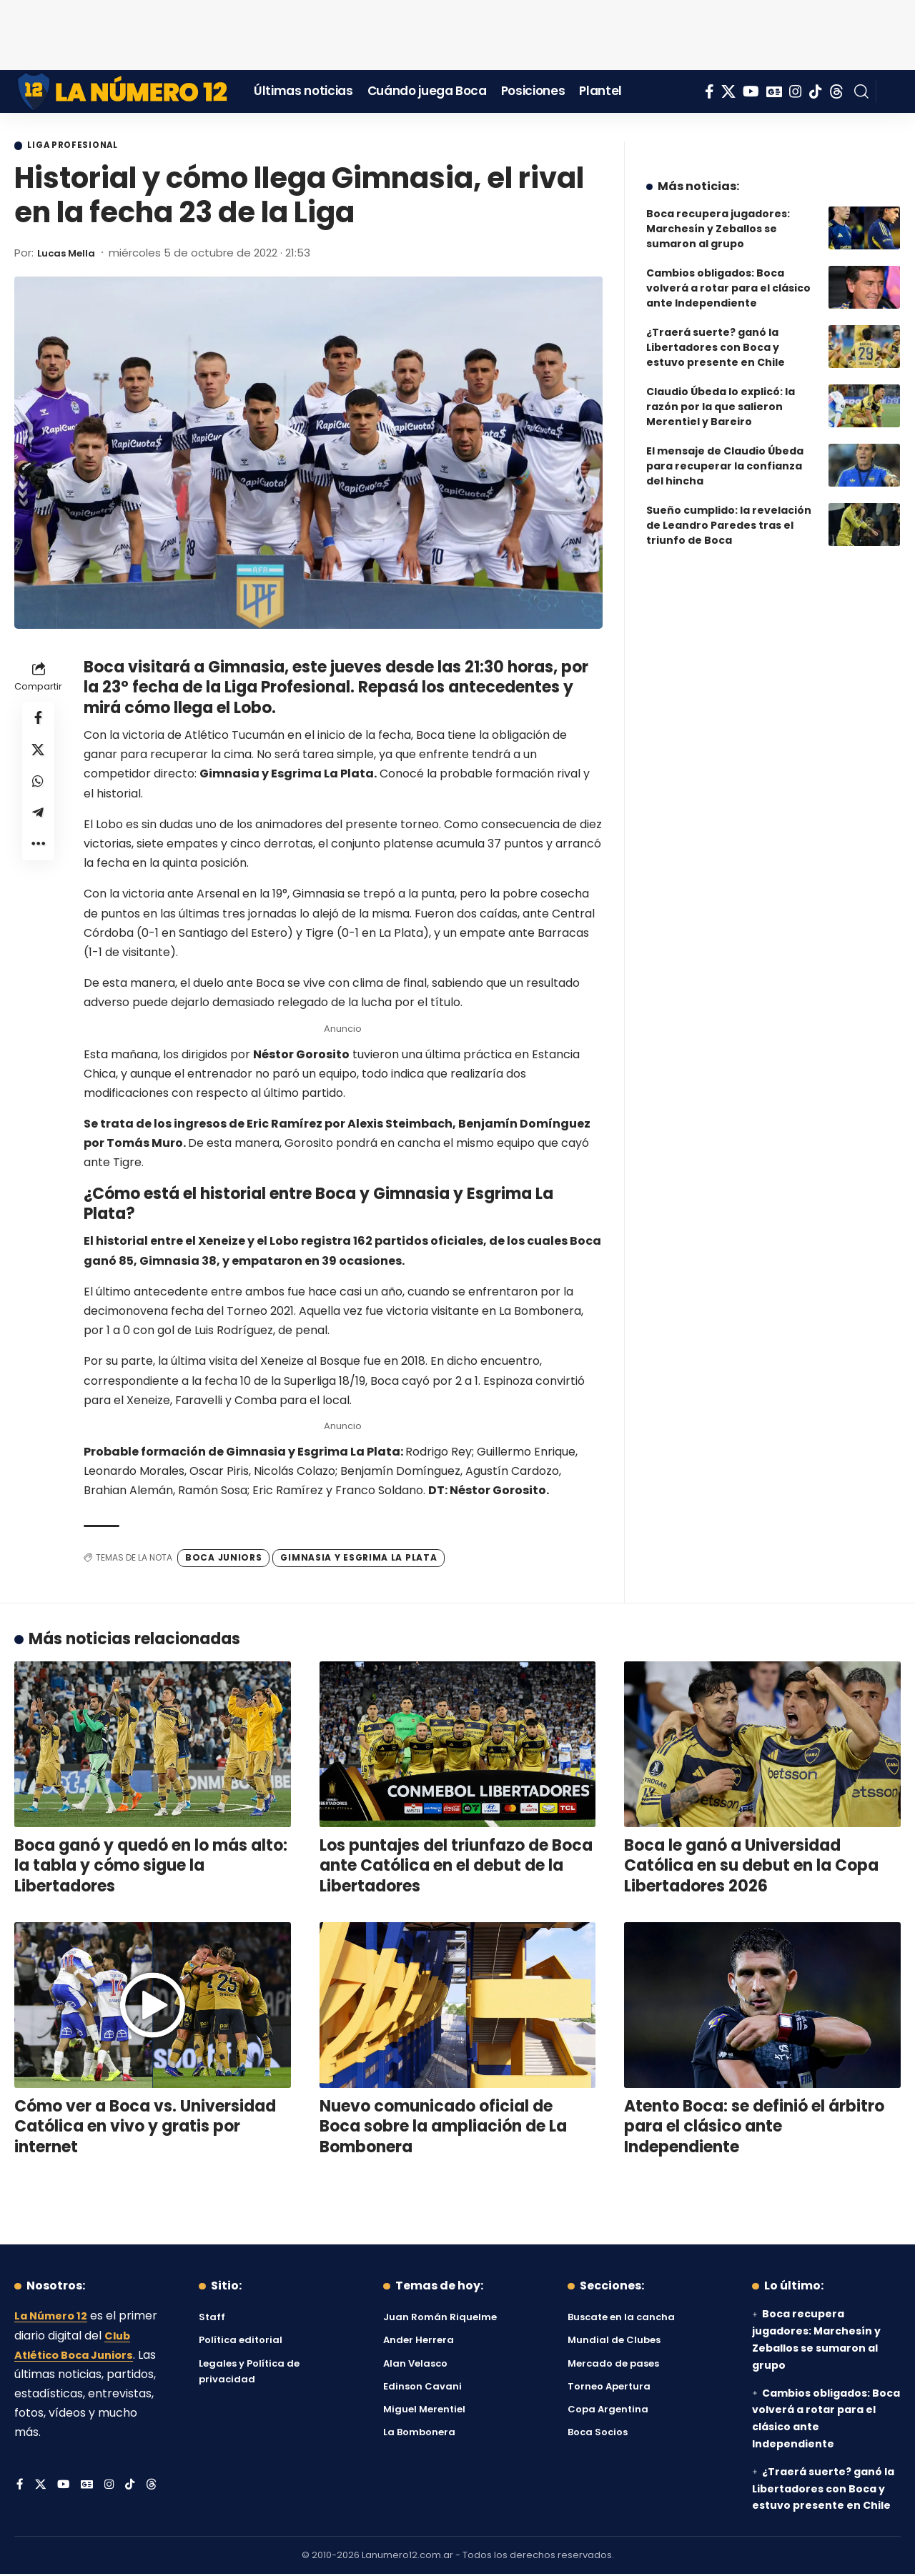 This screenshot has height=2576, width=915. What do you see at coordinates (754, 2128) in the screenshot?
I see `Atento Boca: se definió el árbitro para el clásico ante Independiente` at bounding box center [754, 2128].